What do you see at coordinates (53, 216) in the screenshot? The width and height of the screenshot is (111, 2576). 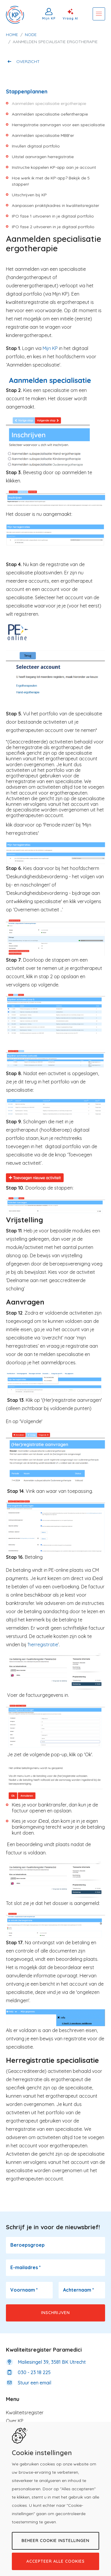 I see `IPO fase 1 uitvoeren in je digitaal portfolio` at bounding box center [53, 216].